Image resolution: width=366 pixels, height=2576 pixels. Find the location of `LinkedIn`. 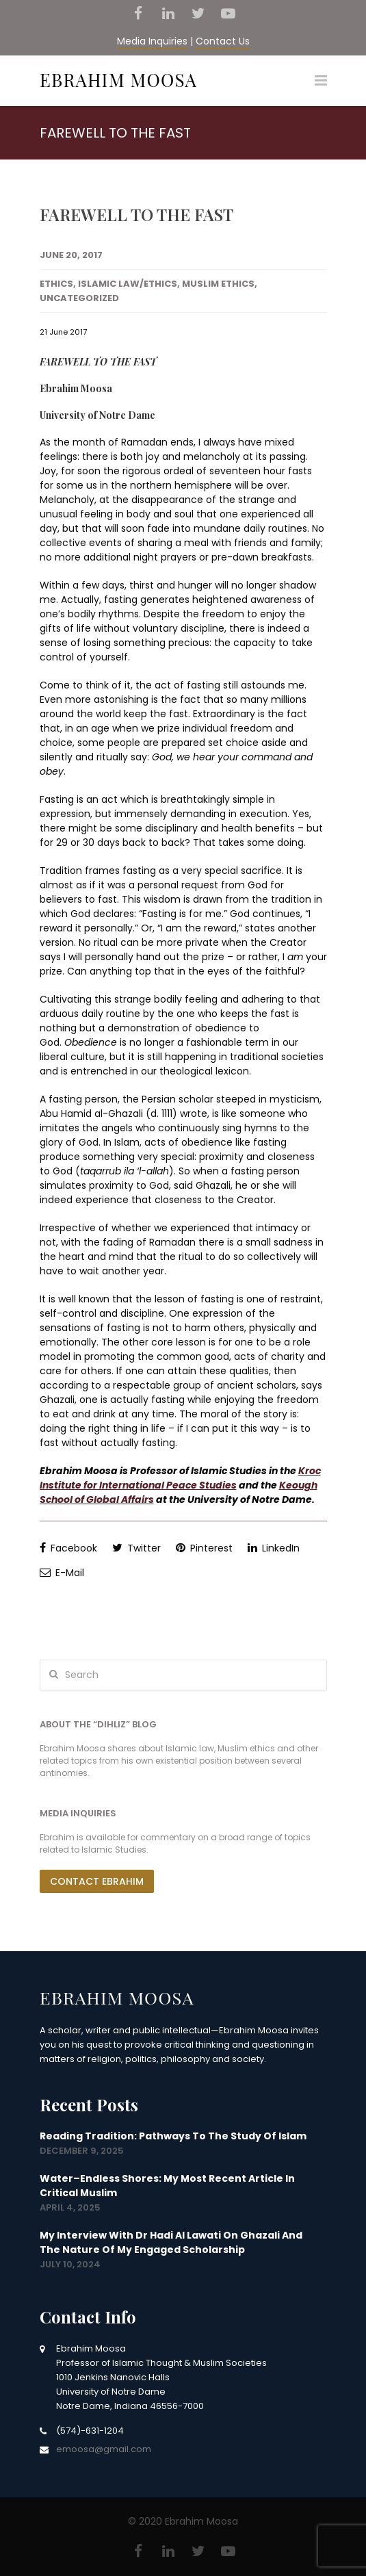

LinkedIn is located at coordinates (274, 1548).